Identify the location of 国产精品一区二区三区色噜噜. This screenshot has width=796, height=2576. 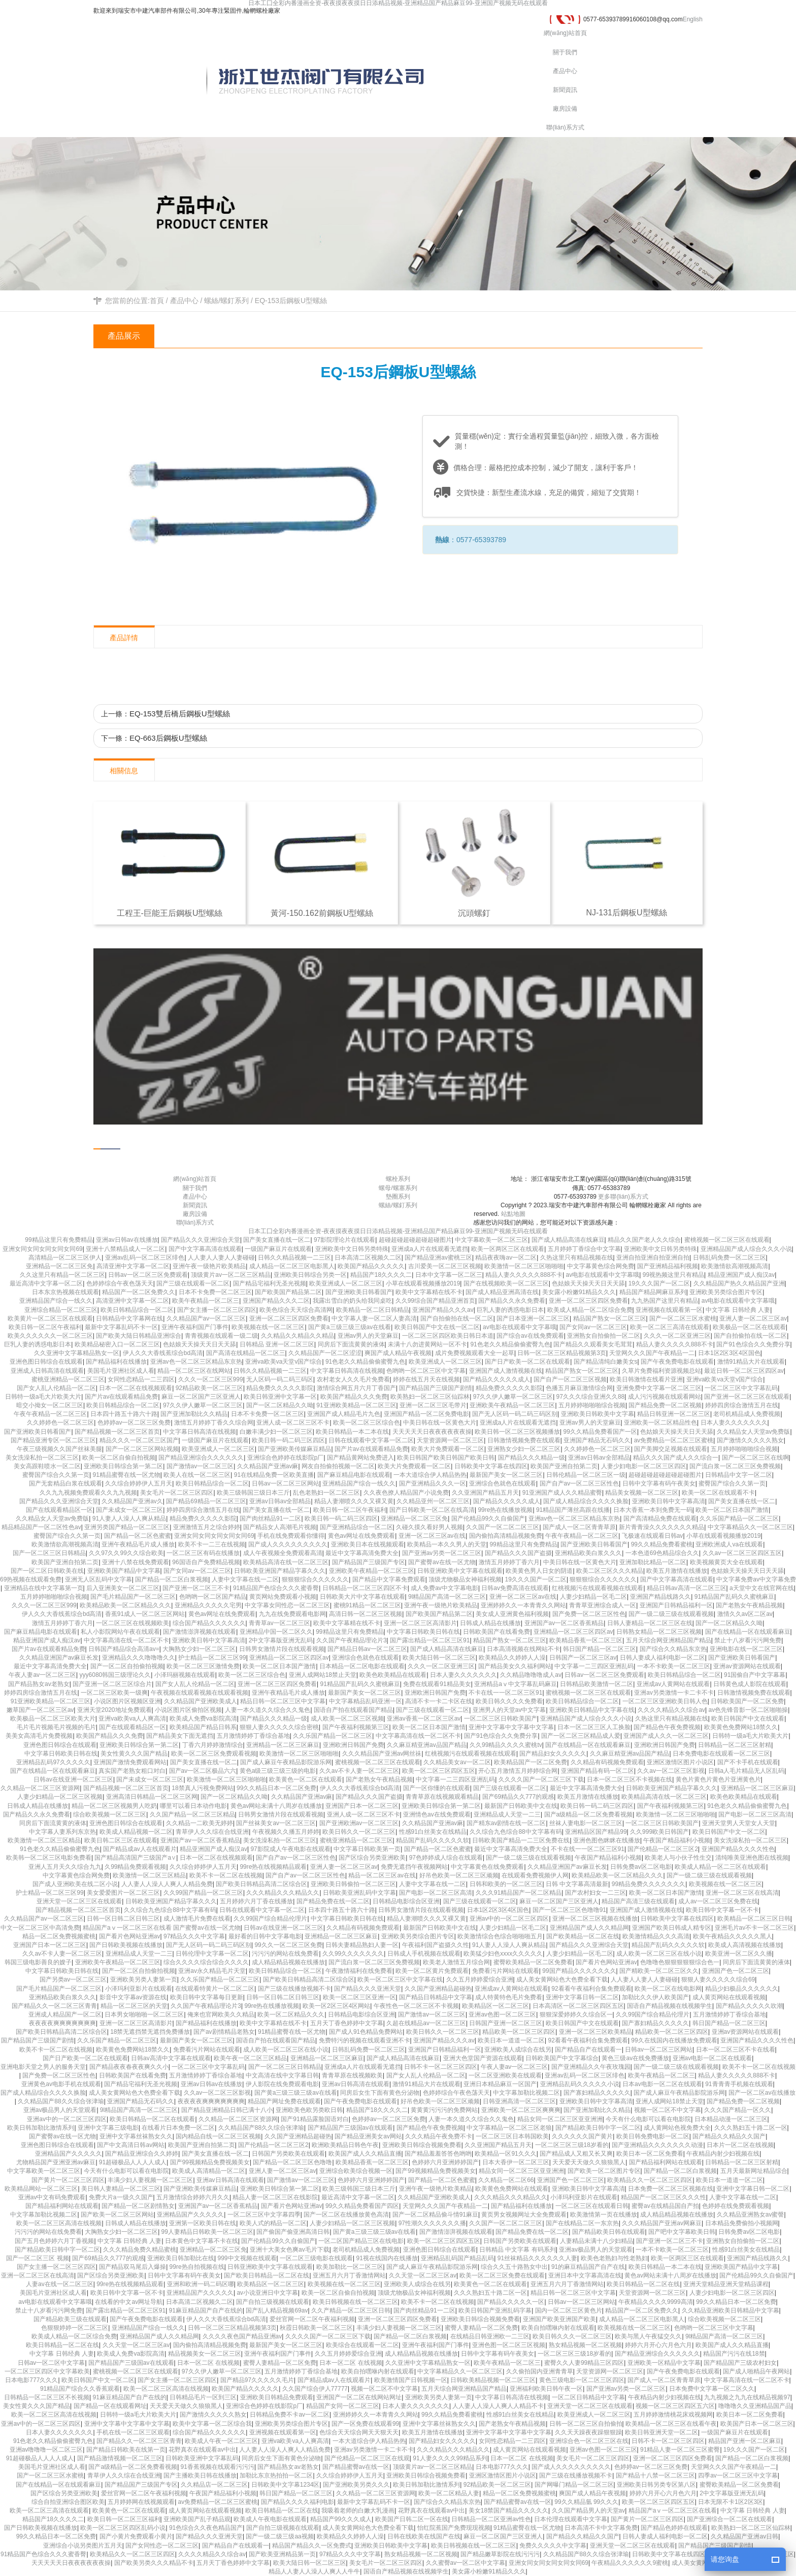
(292, 2162).